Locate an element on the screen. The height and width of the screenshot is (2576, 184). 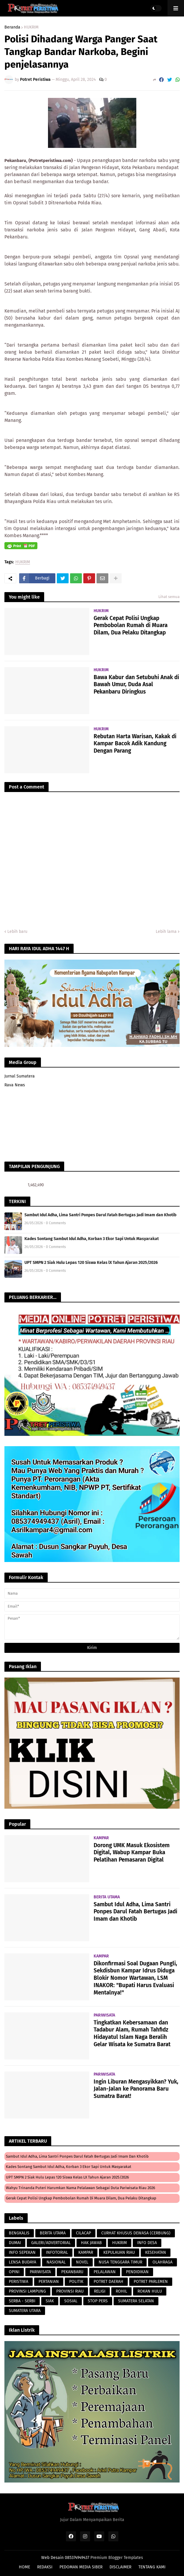
ROHIL is located at coordinates (121, 2291).